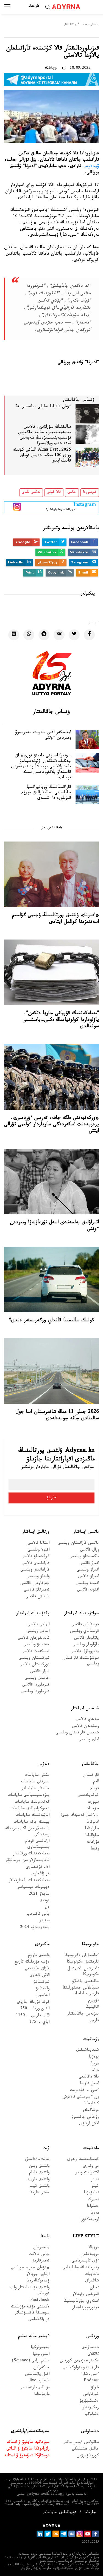 The height and width of the screenshot is (2576, 103). Describe the element at coordinates (44, 1921) in the screenshot. I see `مىنبەر` at that location.